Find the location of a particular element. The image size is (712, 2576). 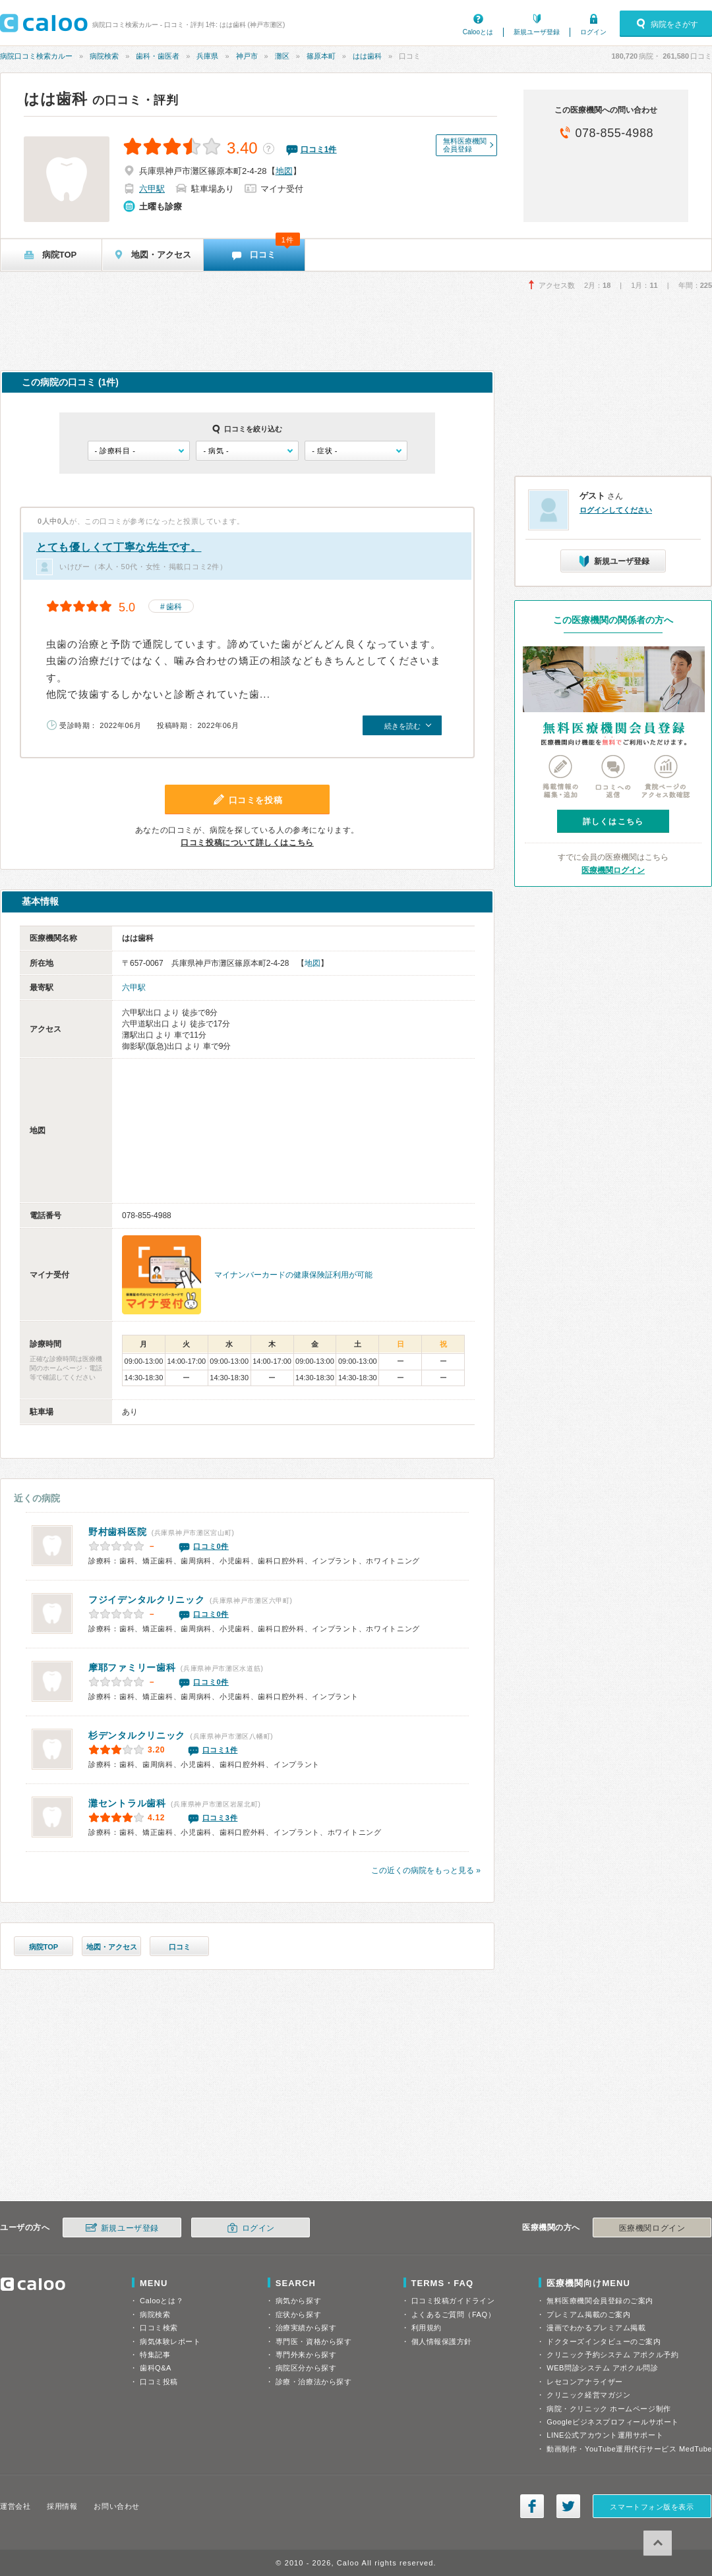

神戸市 is located at coordinates (247, 56).